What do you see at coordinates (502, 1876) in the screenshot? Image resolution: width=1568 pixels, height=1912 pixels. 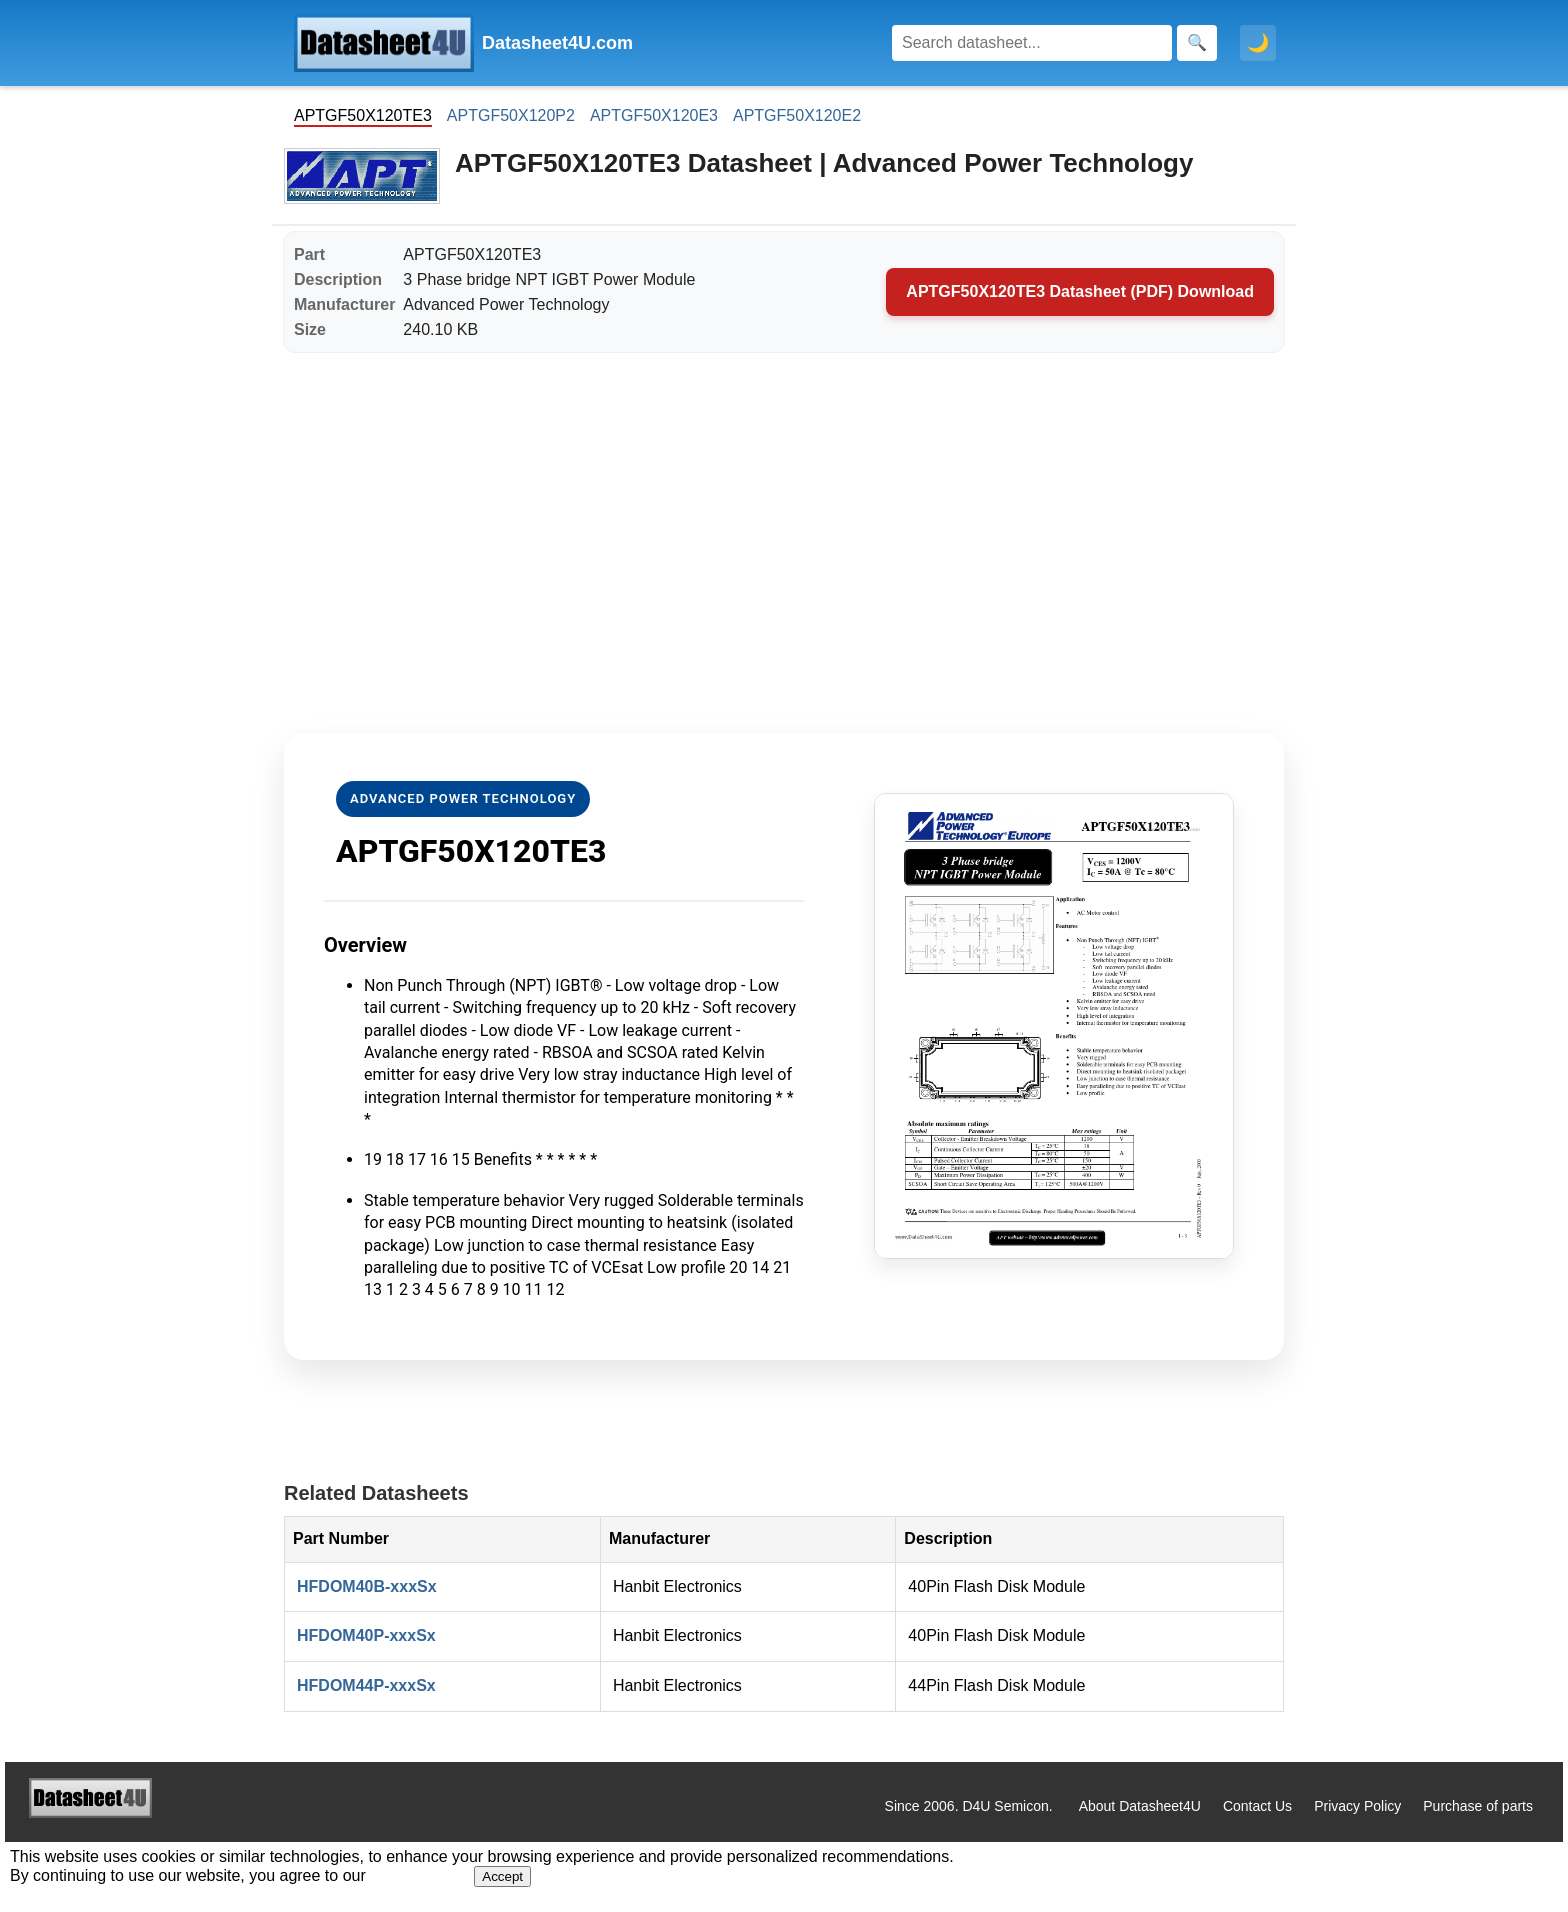 I see `Accept` at bounding box center [502, 1876].